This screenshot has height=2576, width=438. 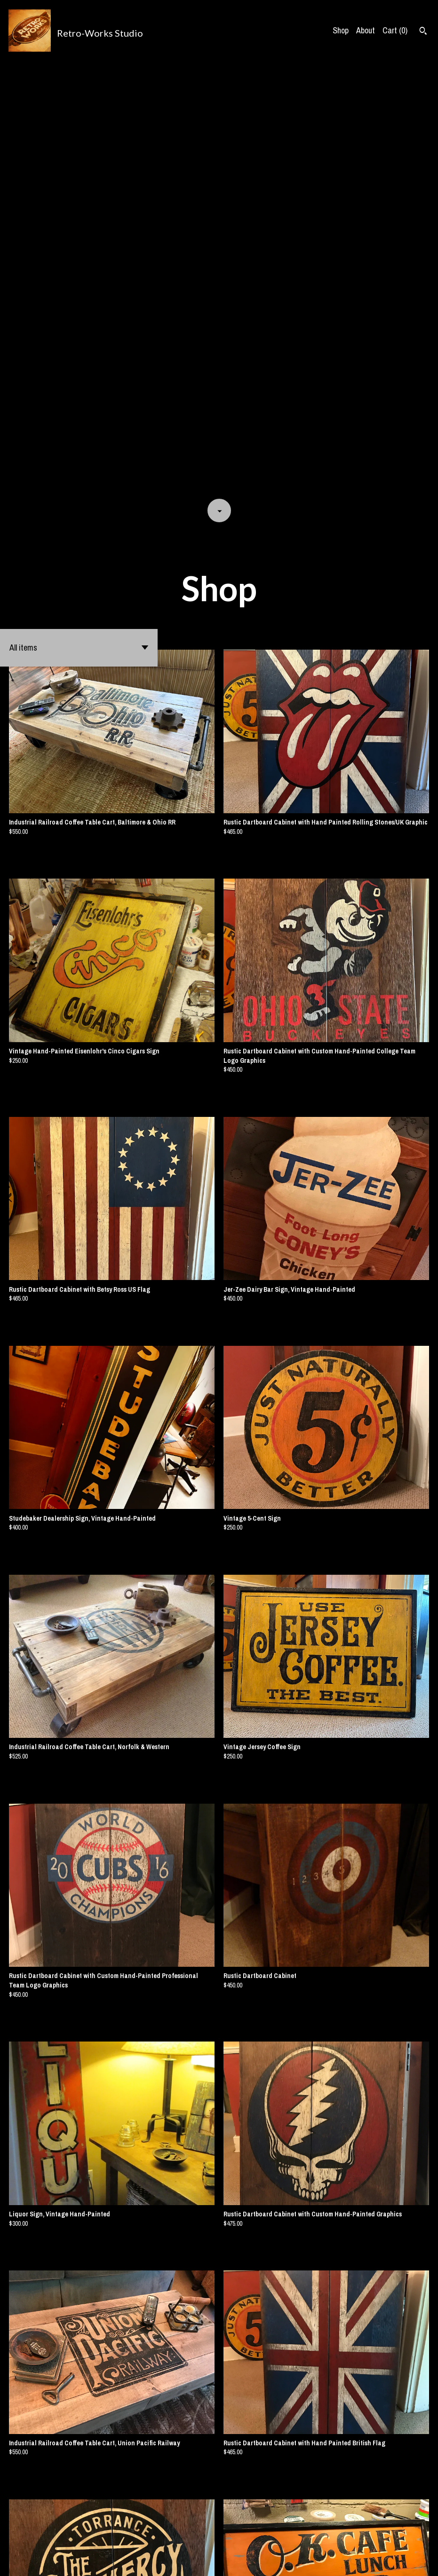 What do you see at coordinates (199, 2537) in the screenshot?
I see `[Previous page of results]` at bounding box center [199, 2537].